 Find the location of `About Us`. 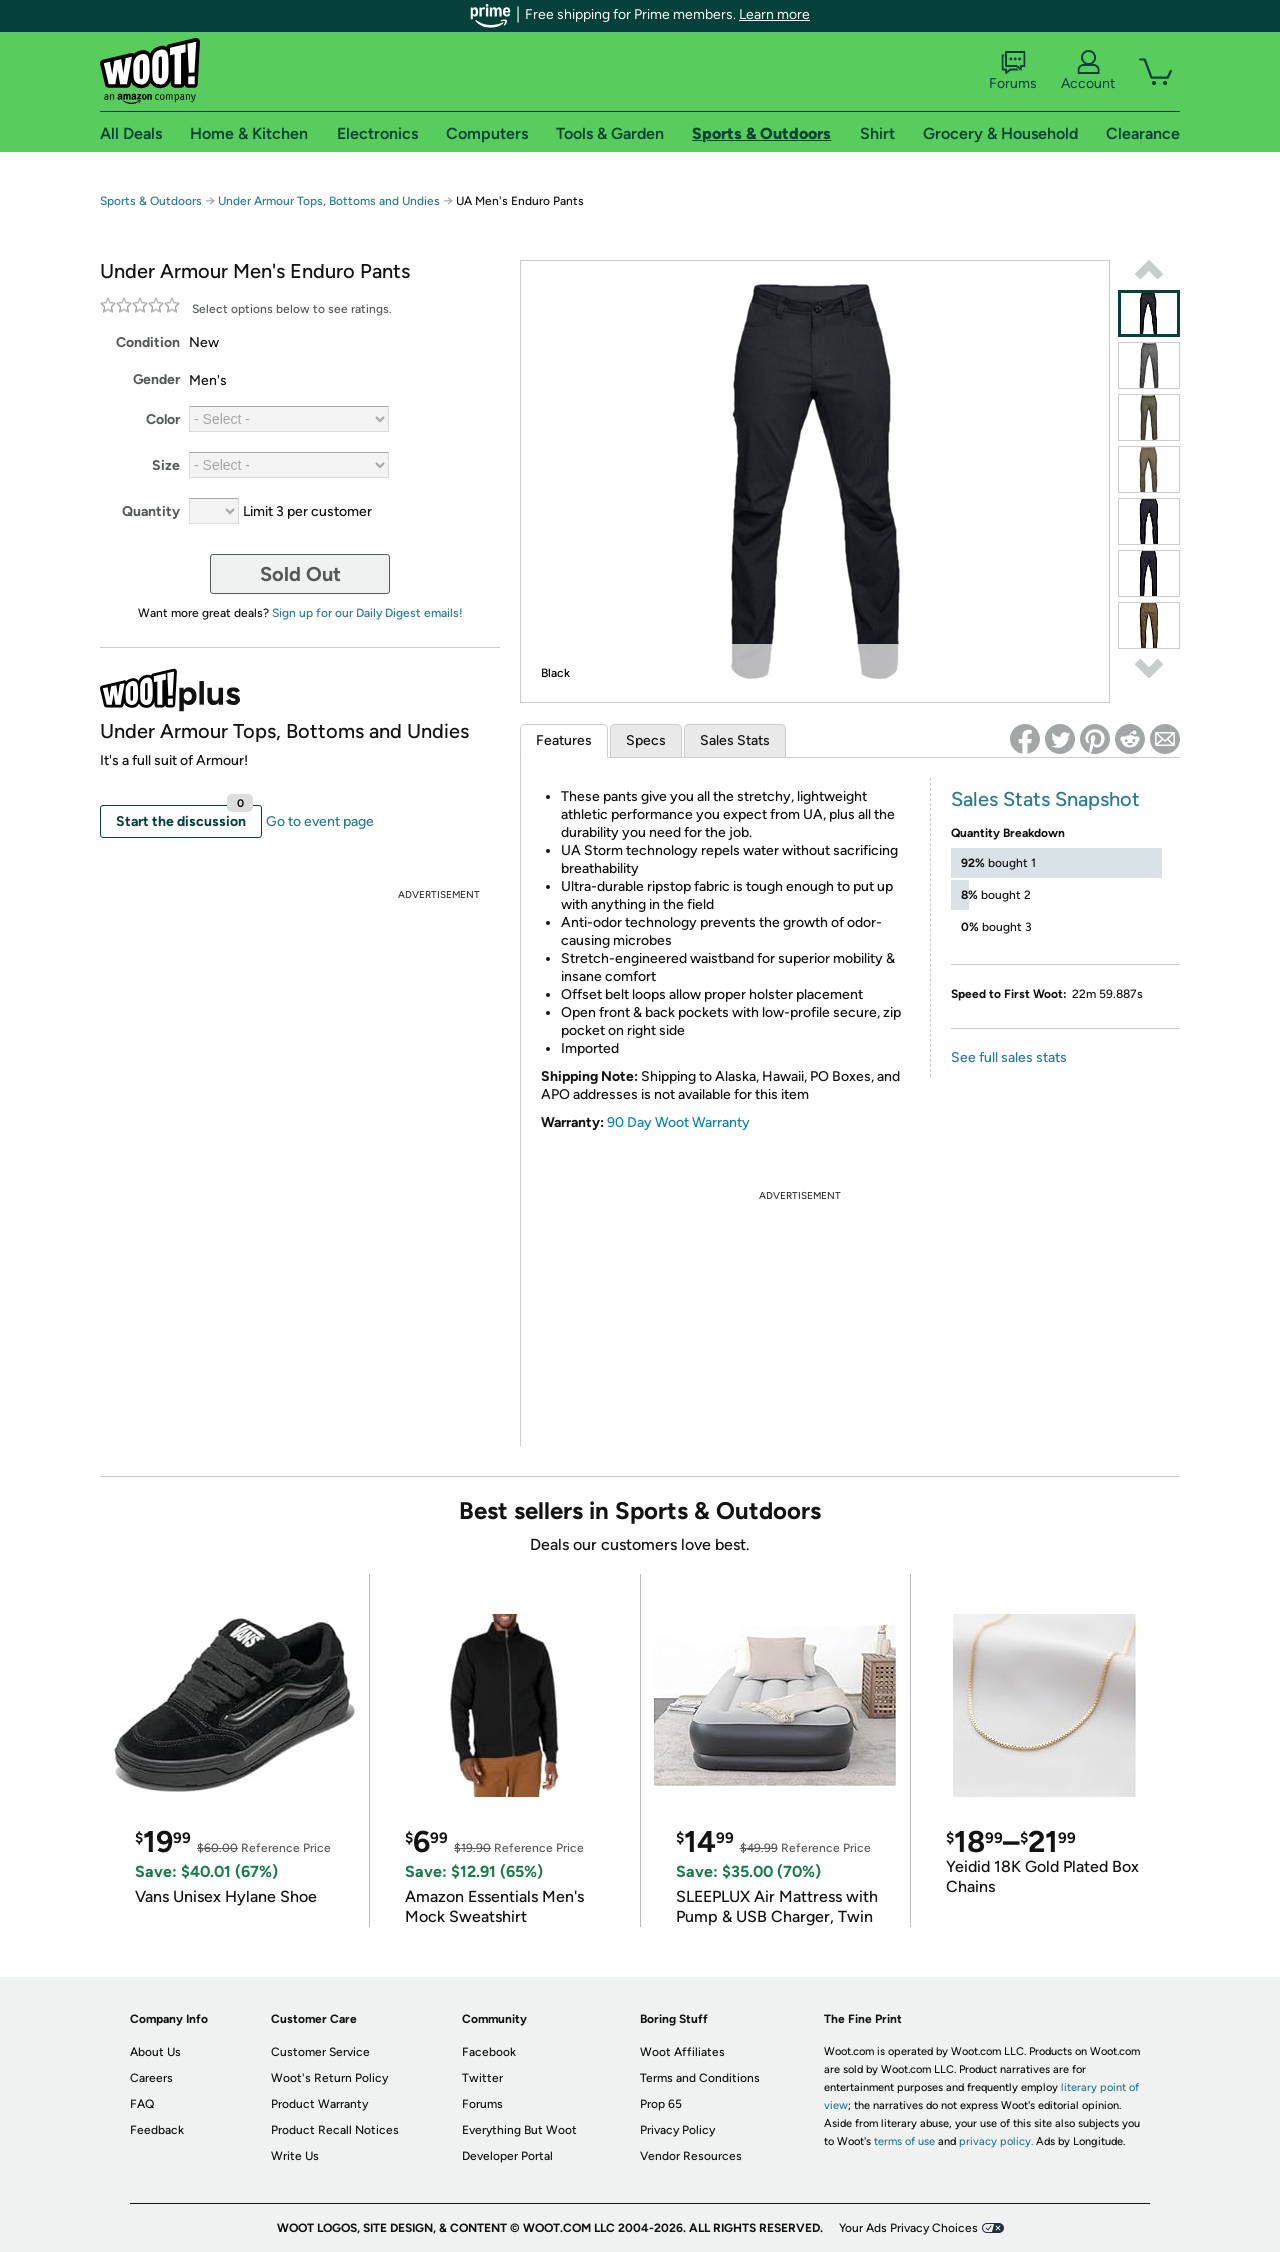

About Us is located at coordinates (155, 2052).